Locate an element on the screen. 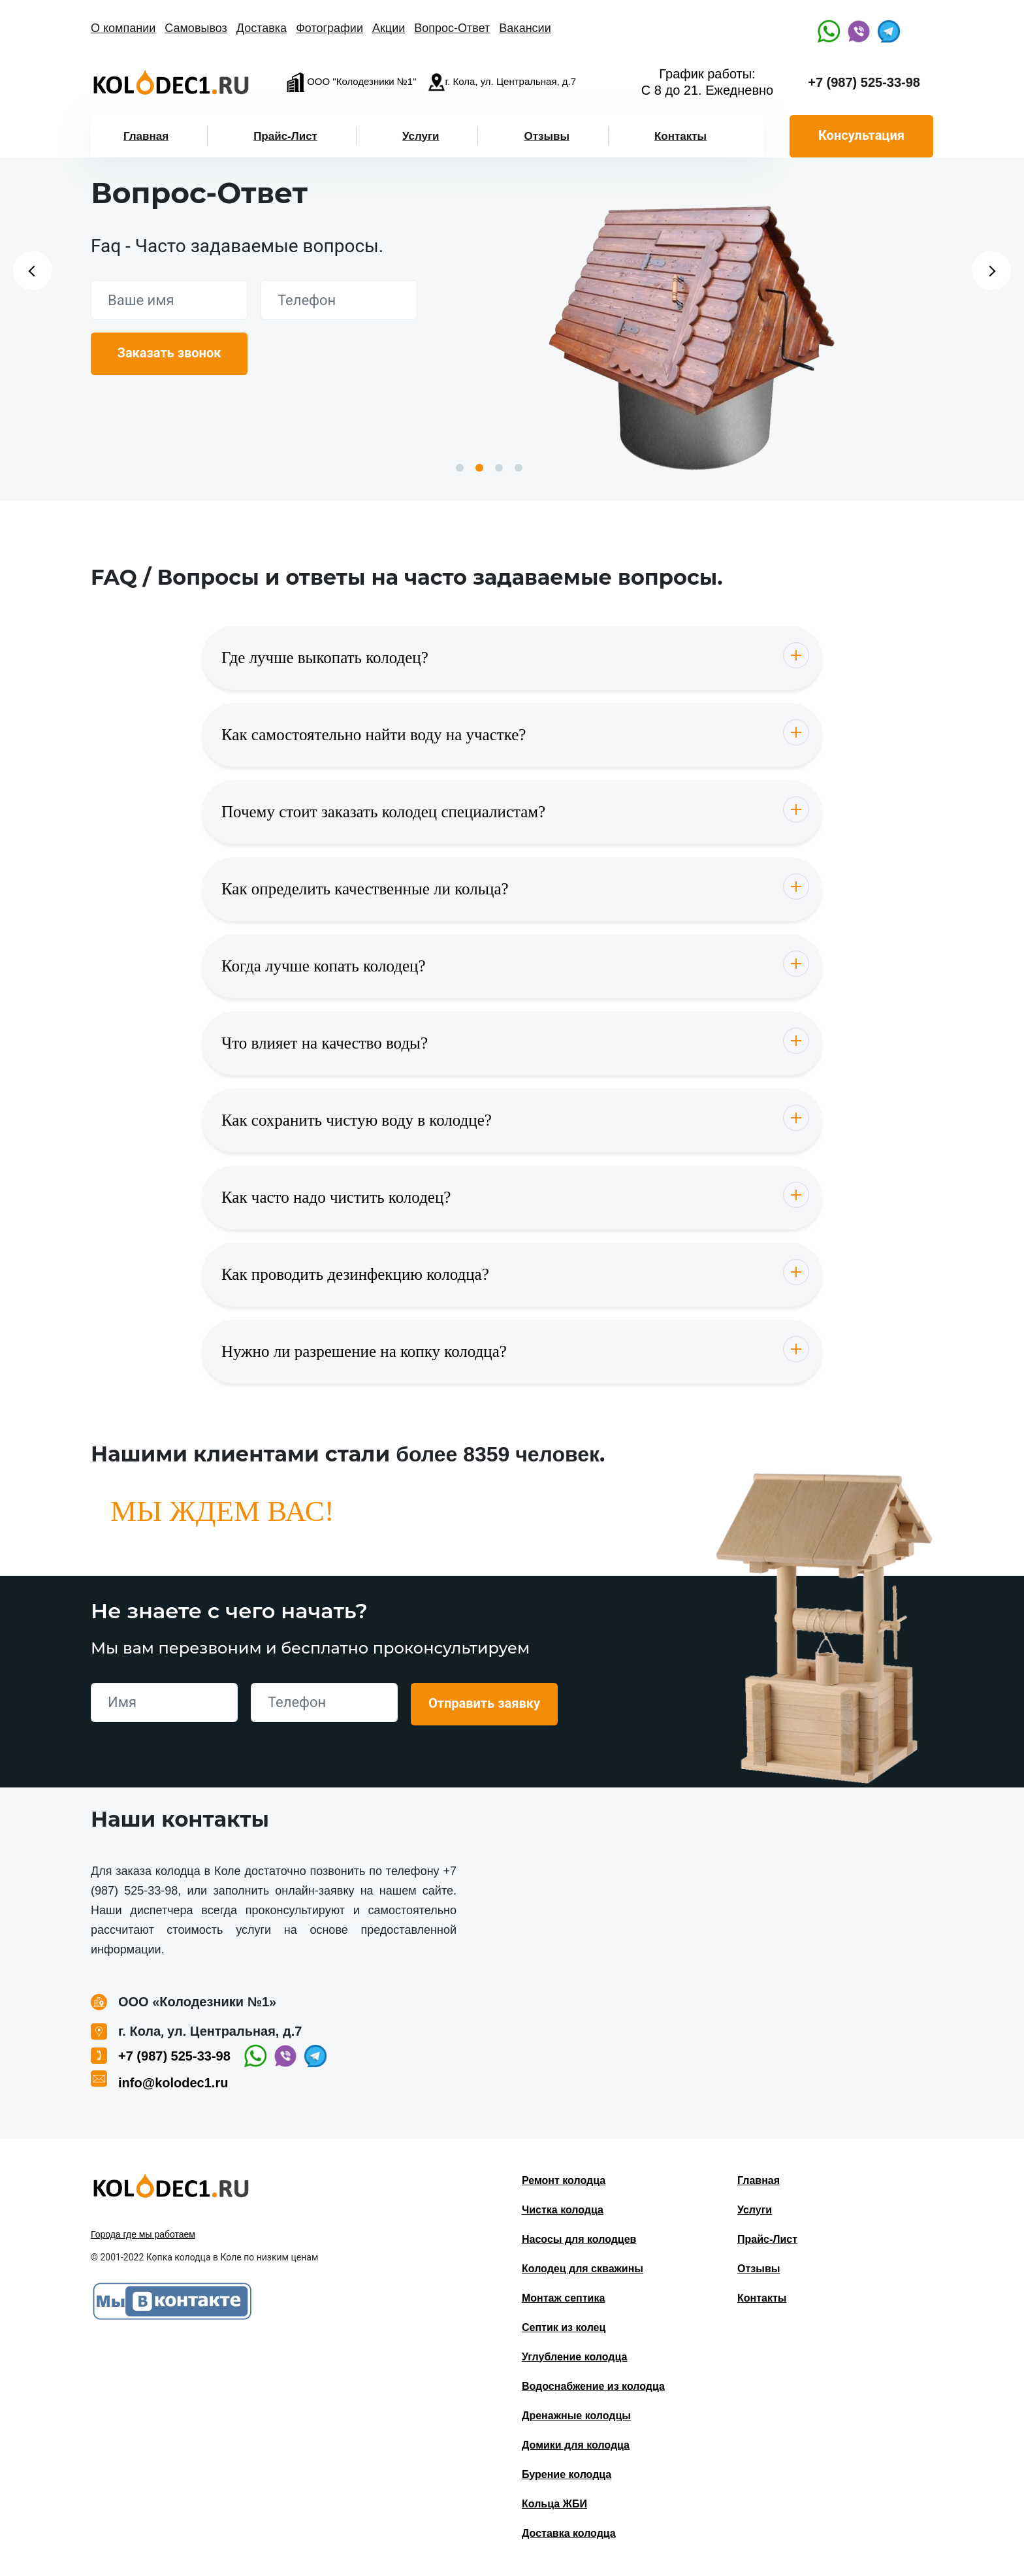 The image size is (1024, 2576). 2 [button] is located at coordinates (479, 468).